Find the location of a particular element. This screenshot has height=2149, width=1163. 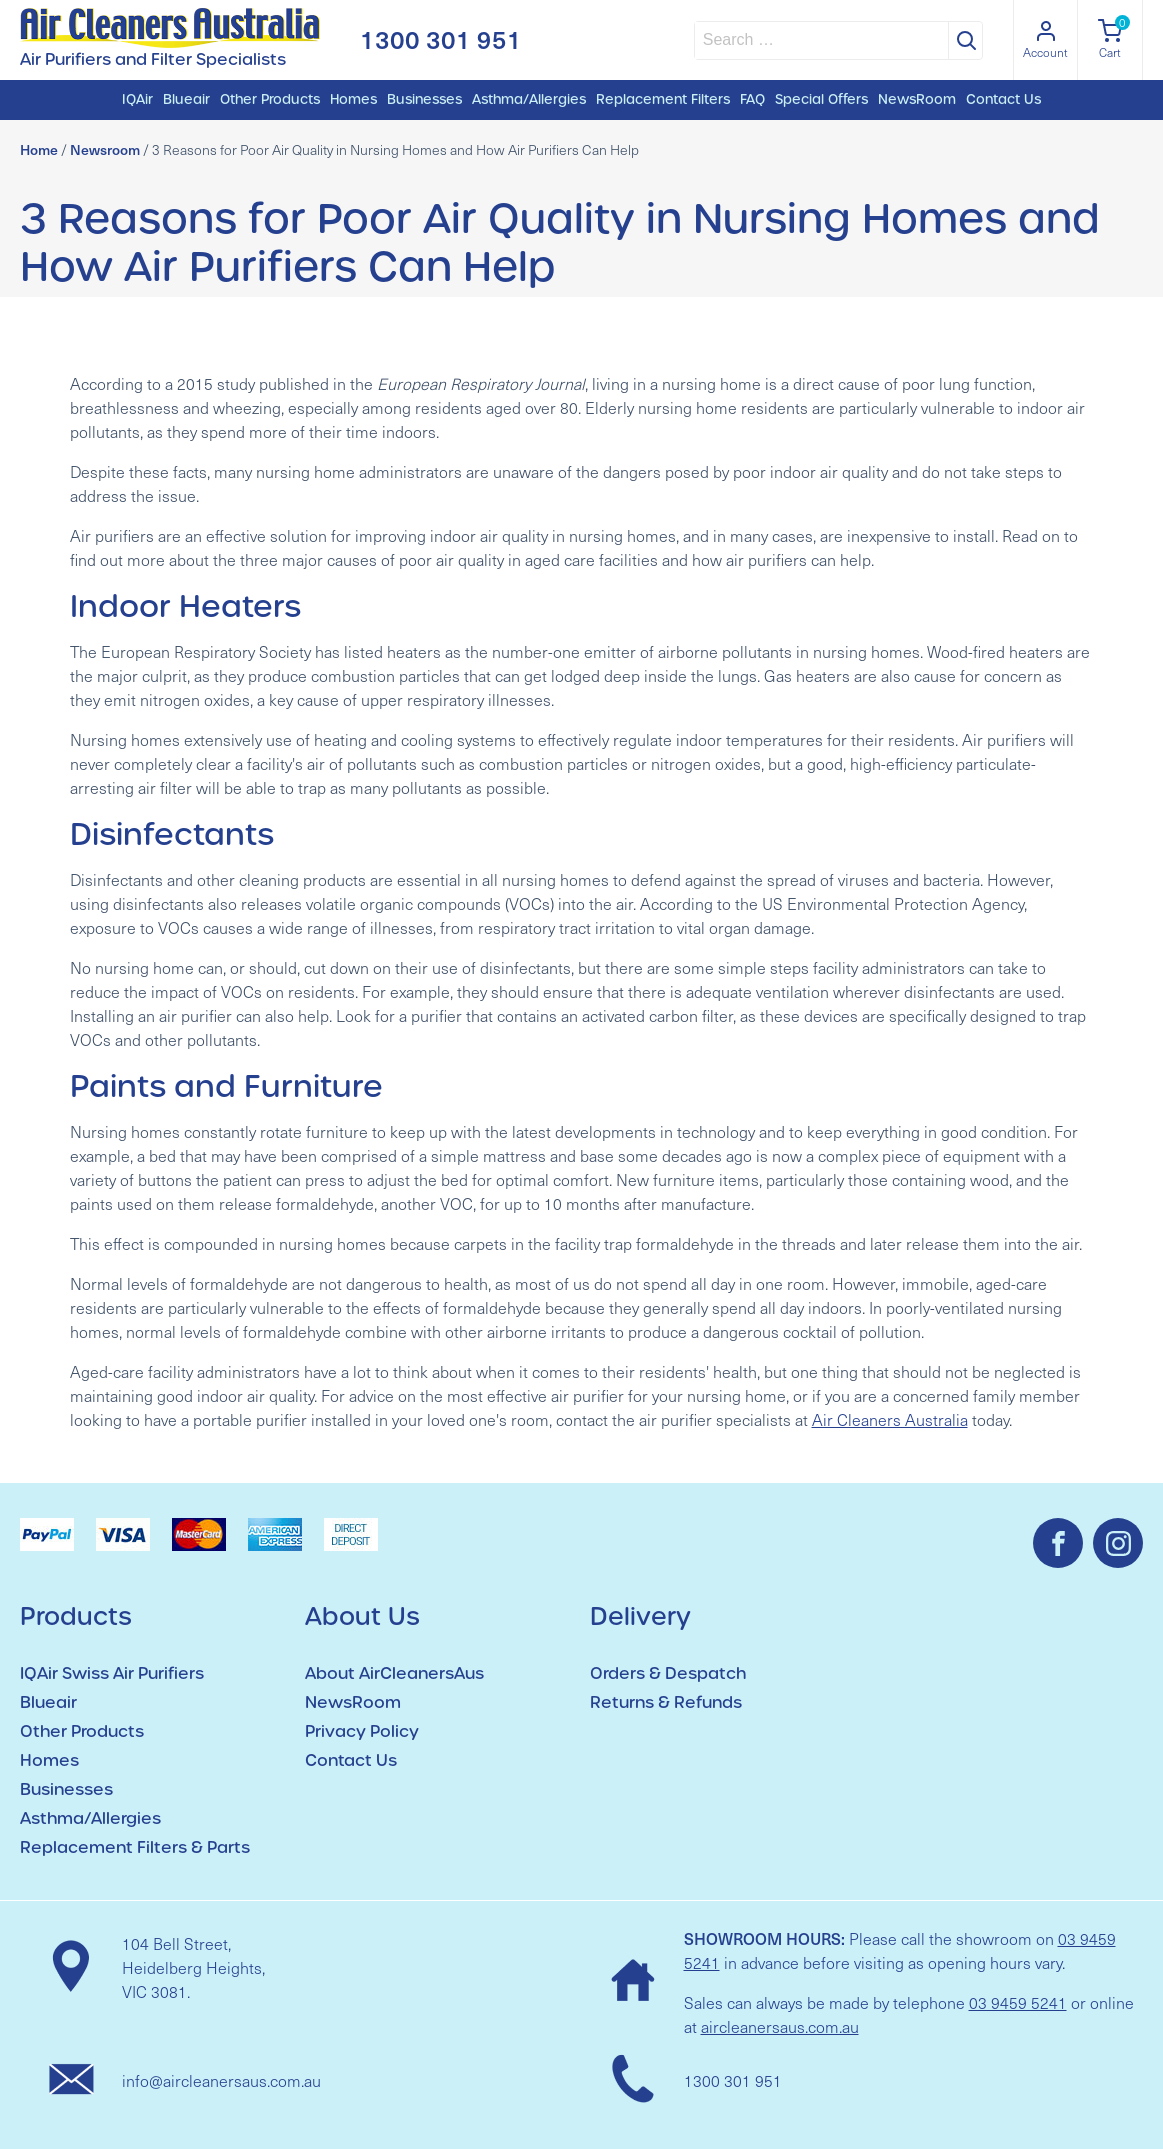

Orders & Despatch is located at coordinates (668, 1673).